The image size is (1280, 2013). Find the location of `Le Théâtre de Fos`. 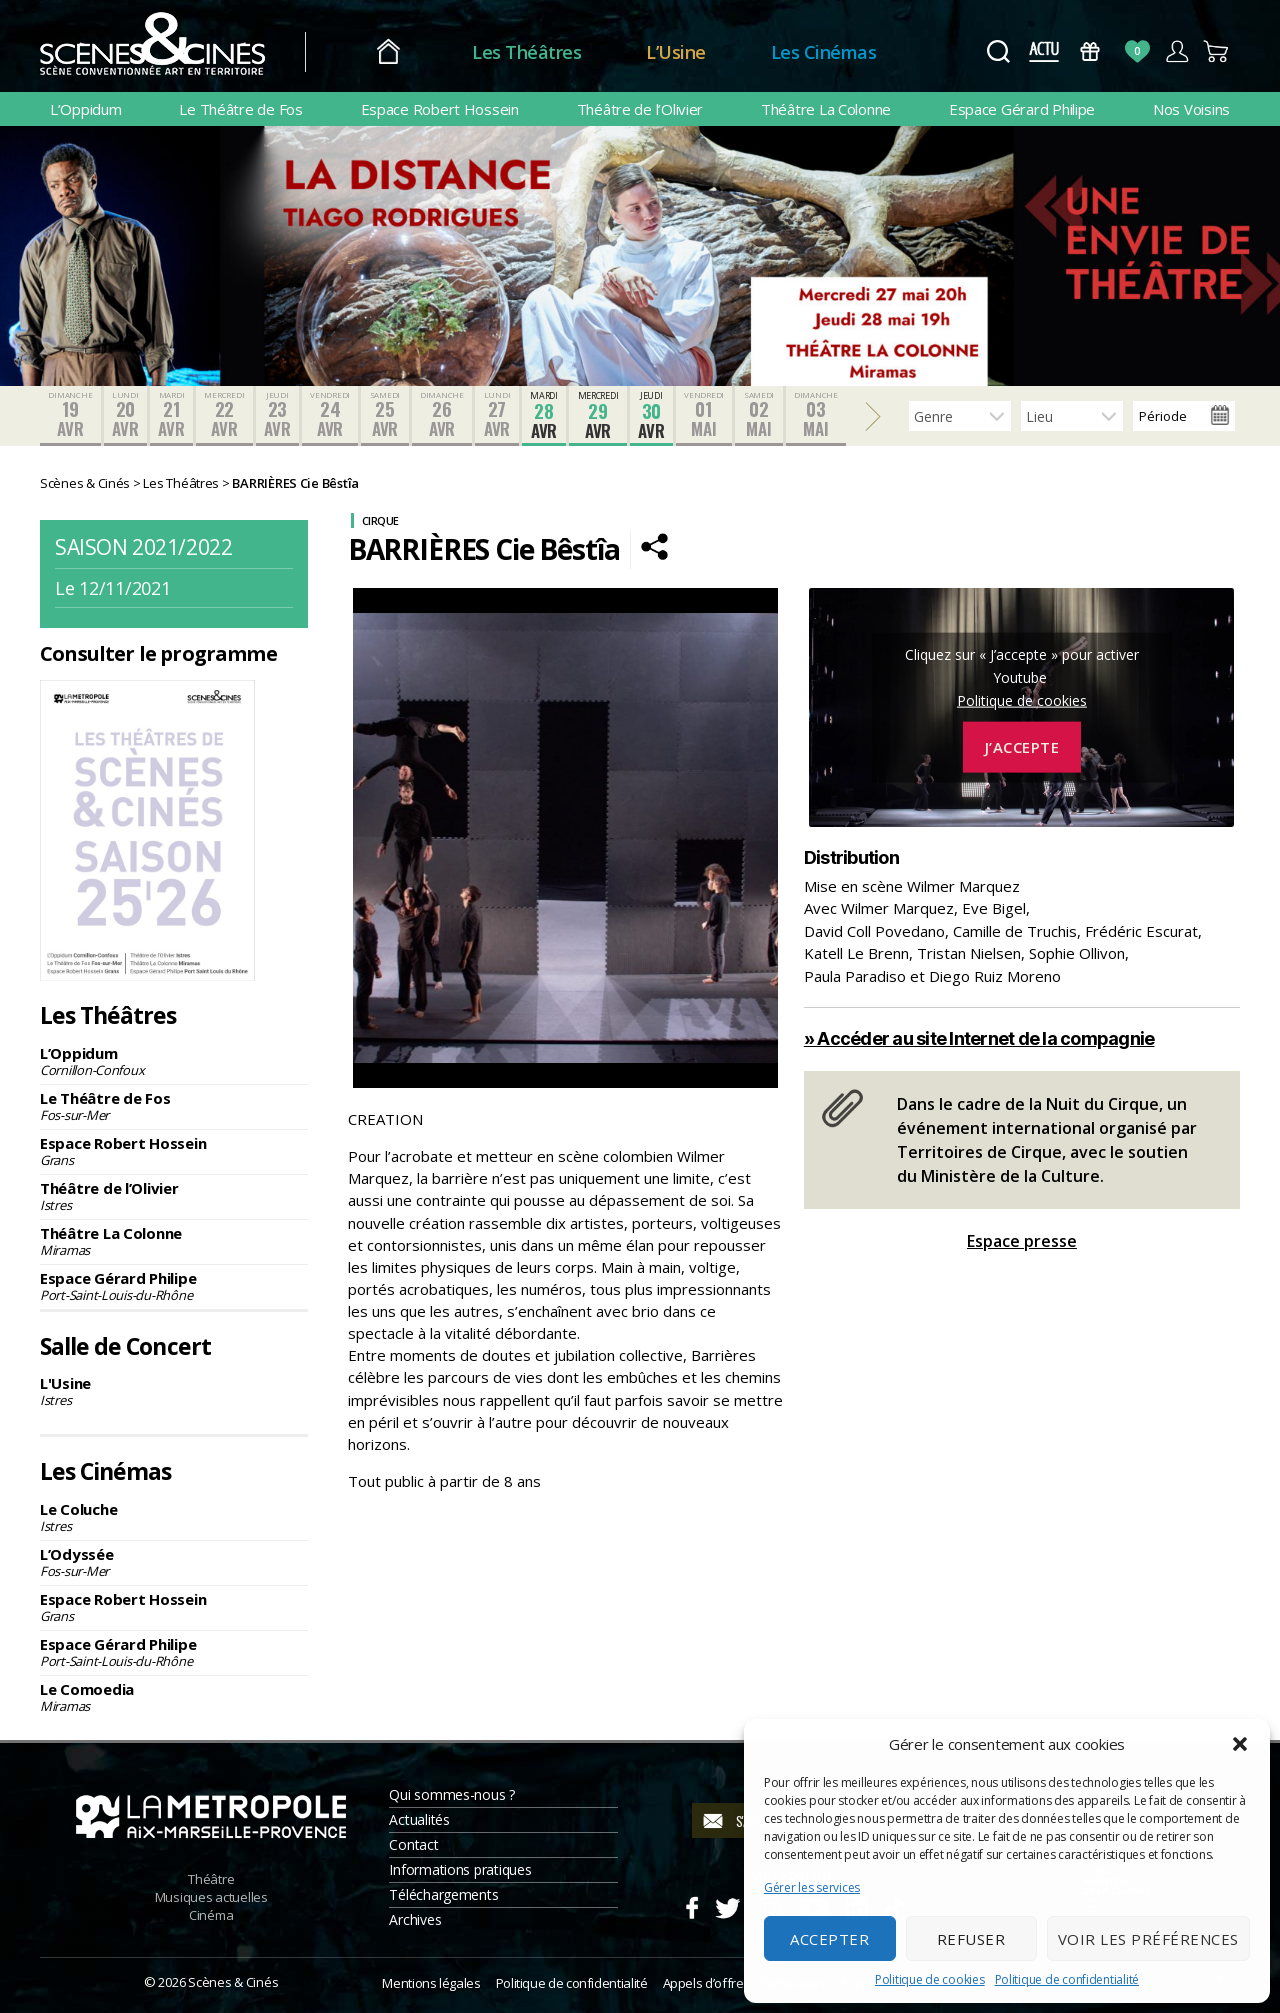

Le Théâtre de Fos is located at coordinates (240, 109).